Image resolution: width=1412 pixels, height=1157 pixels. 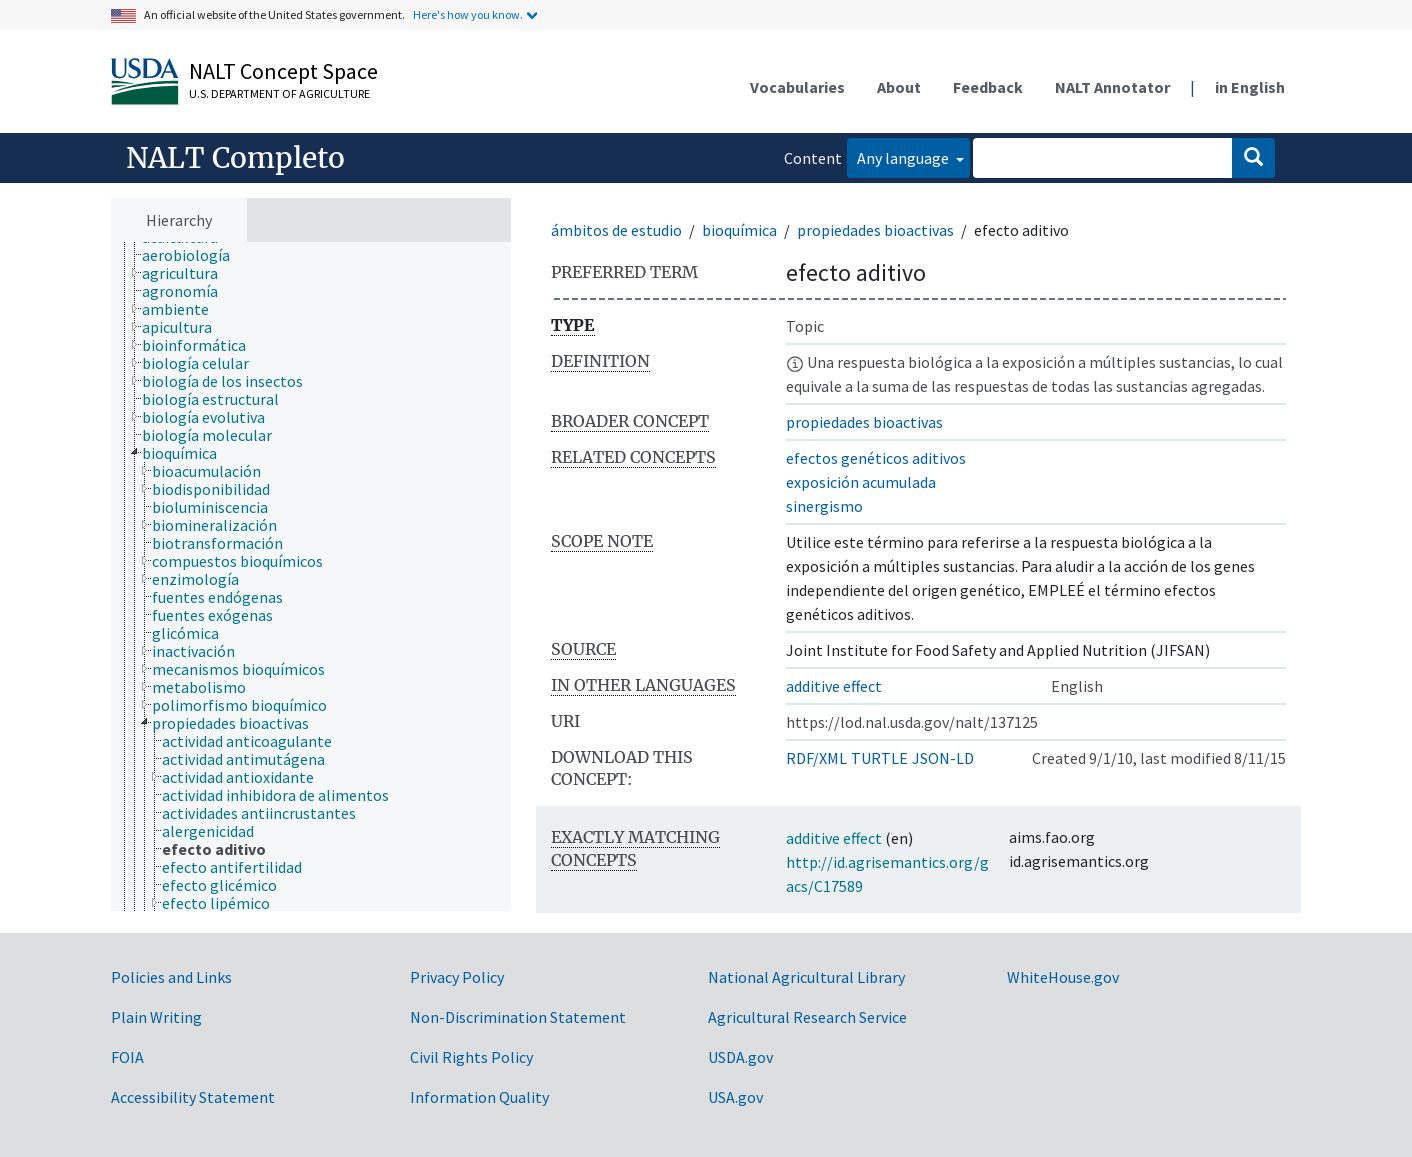 I want to click on in English, so click(x=1250, y=87).